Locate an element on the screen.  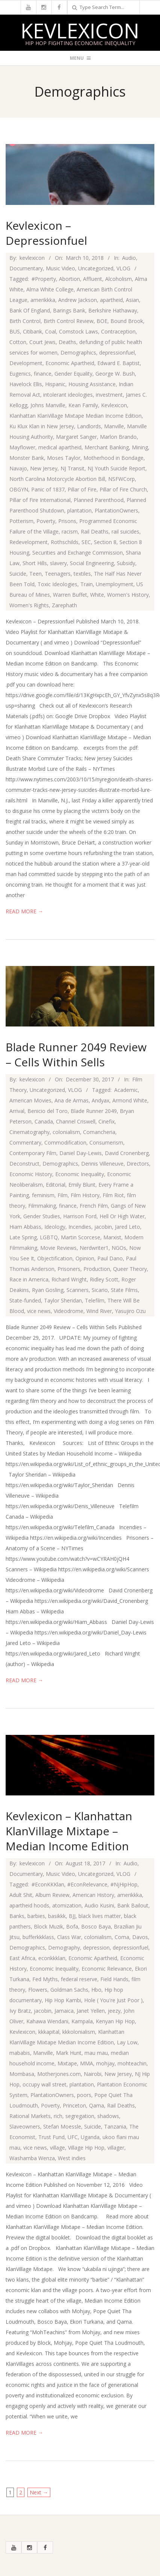
Panic of 1837 is located at coordinates (48, 489).